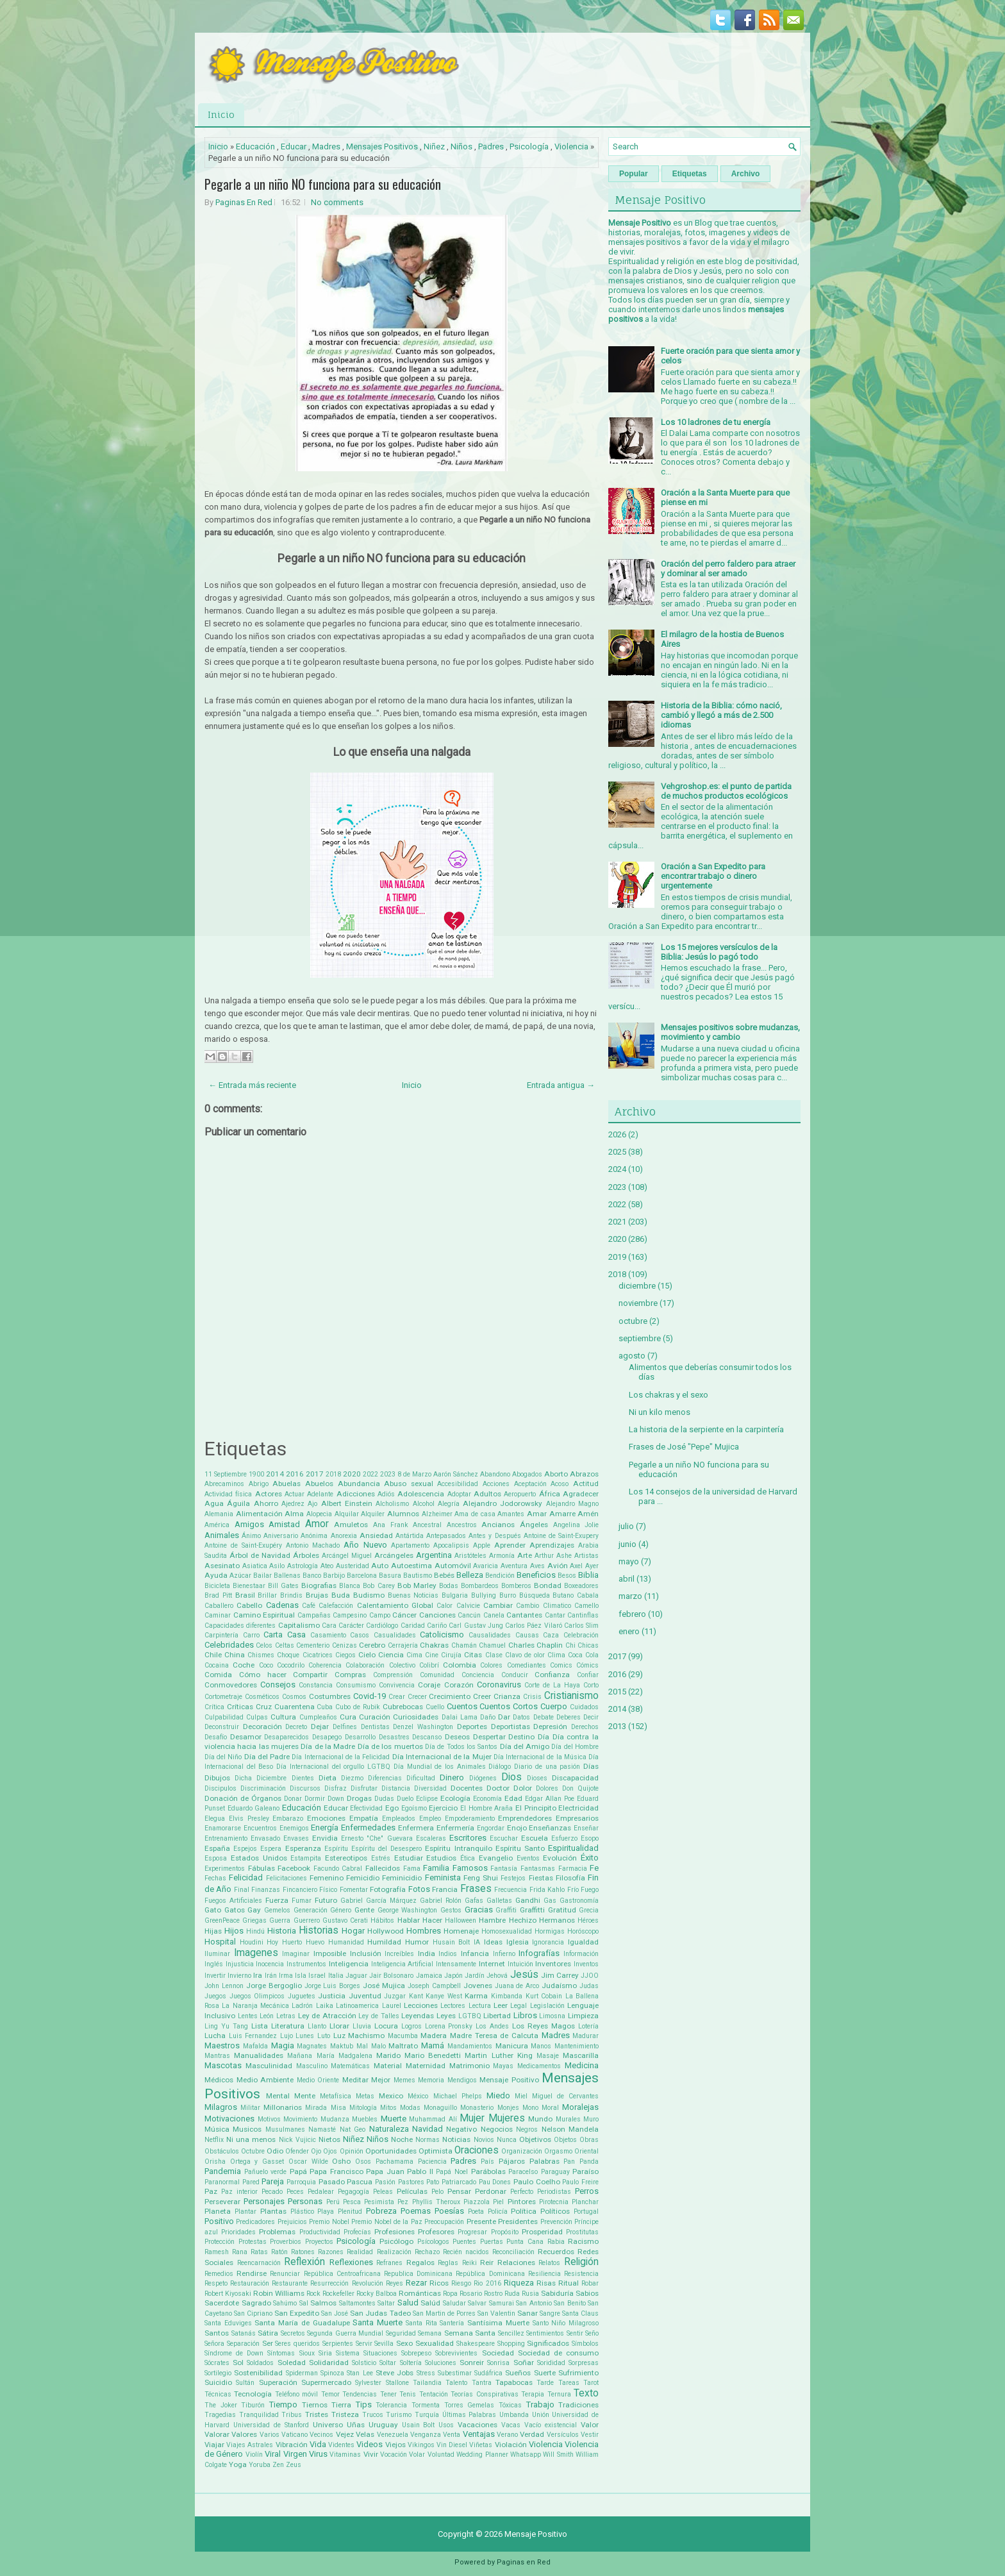  What do you see at coordinates (456, 2139) in the screenshot?
I see `Noticias` at bounding box center [456, 2139].